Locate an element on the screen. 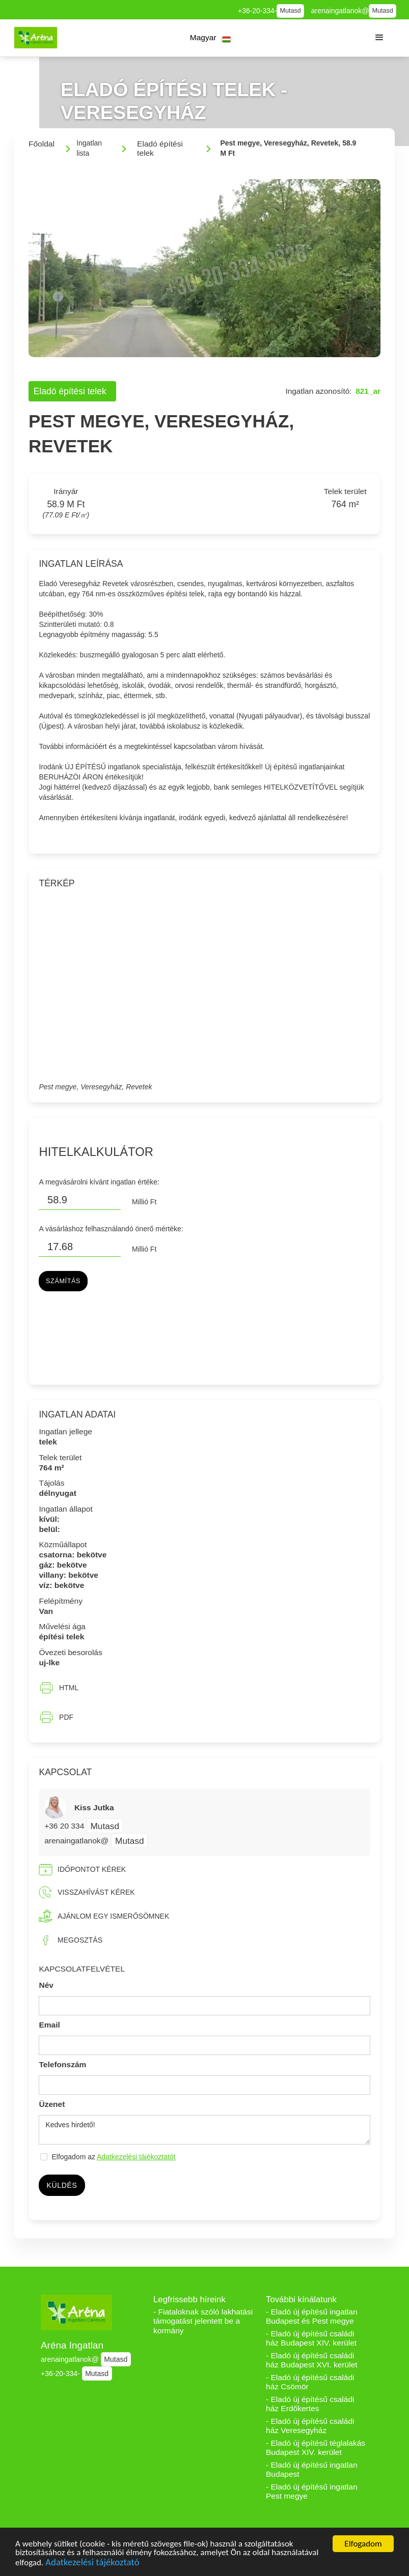 The width and height of the screenshot is (409, 2576). - Eladó új építésű családi ház Csömör is located at coordinates (310, 2382).